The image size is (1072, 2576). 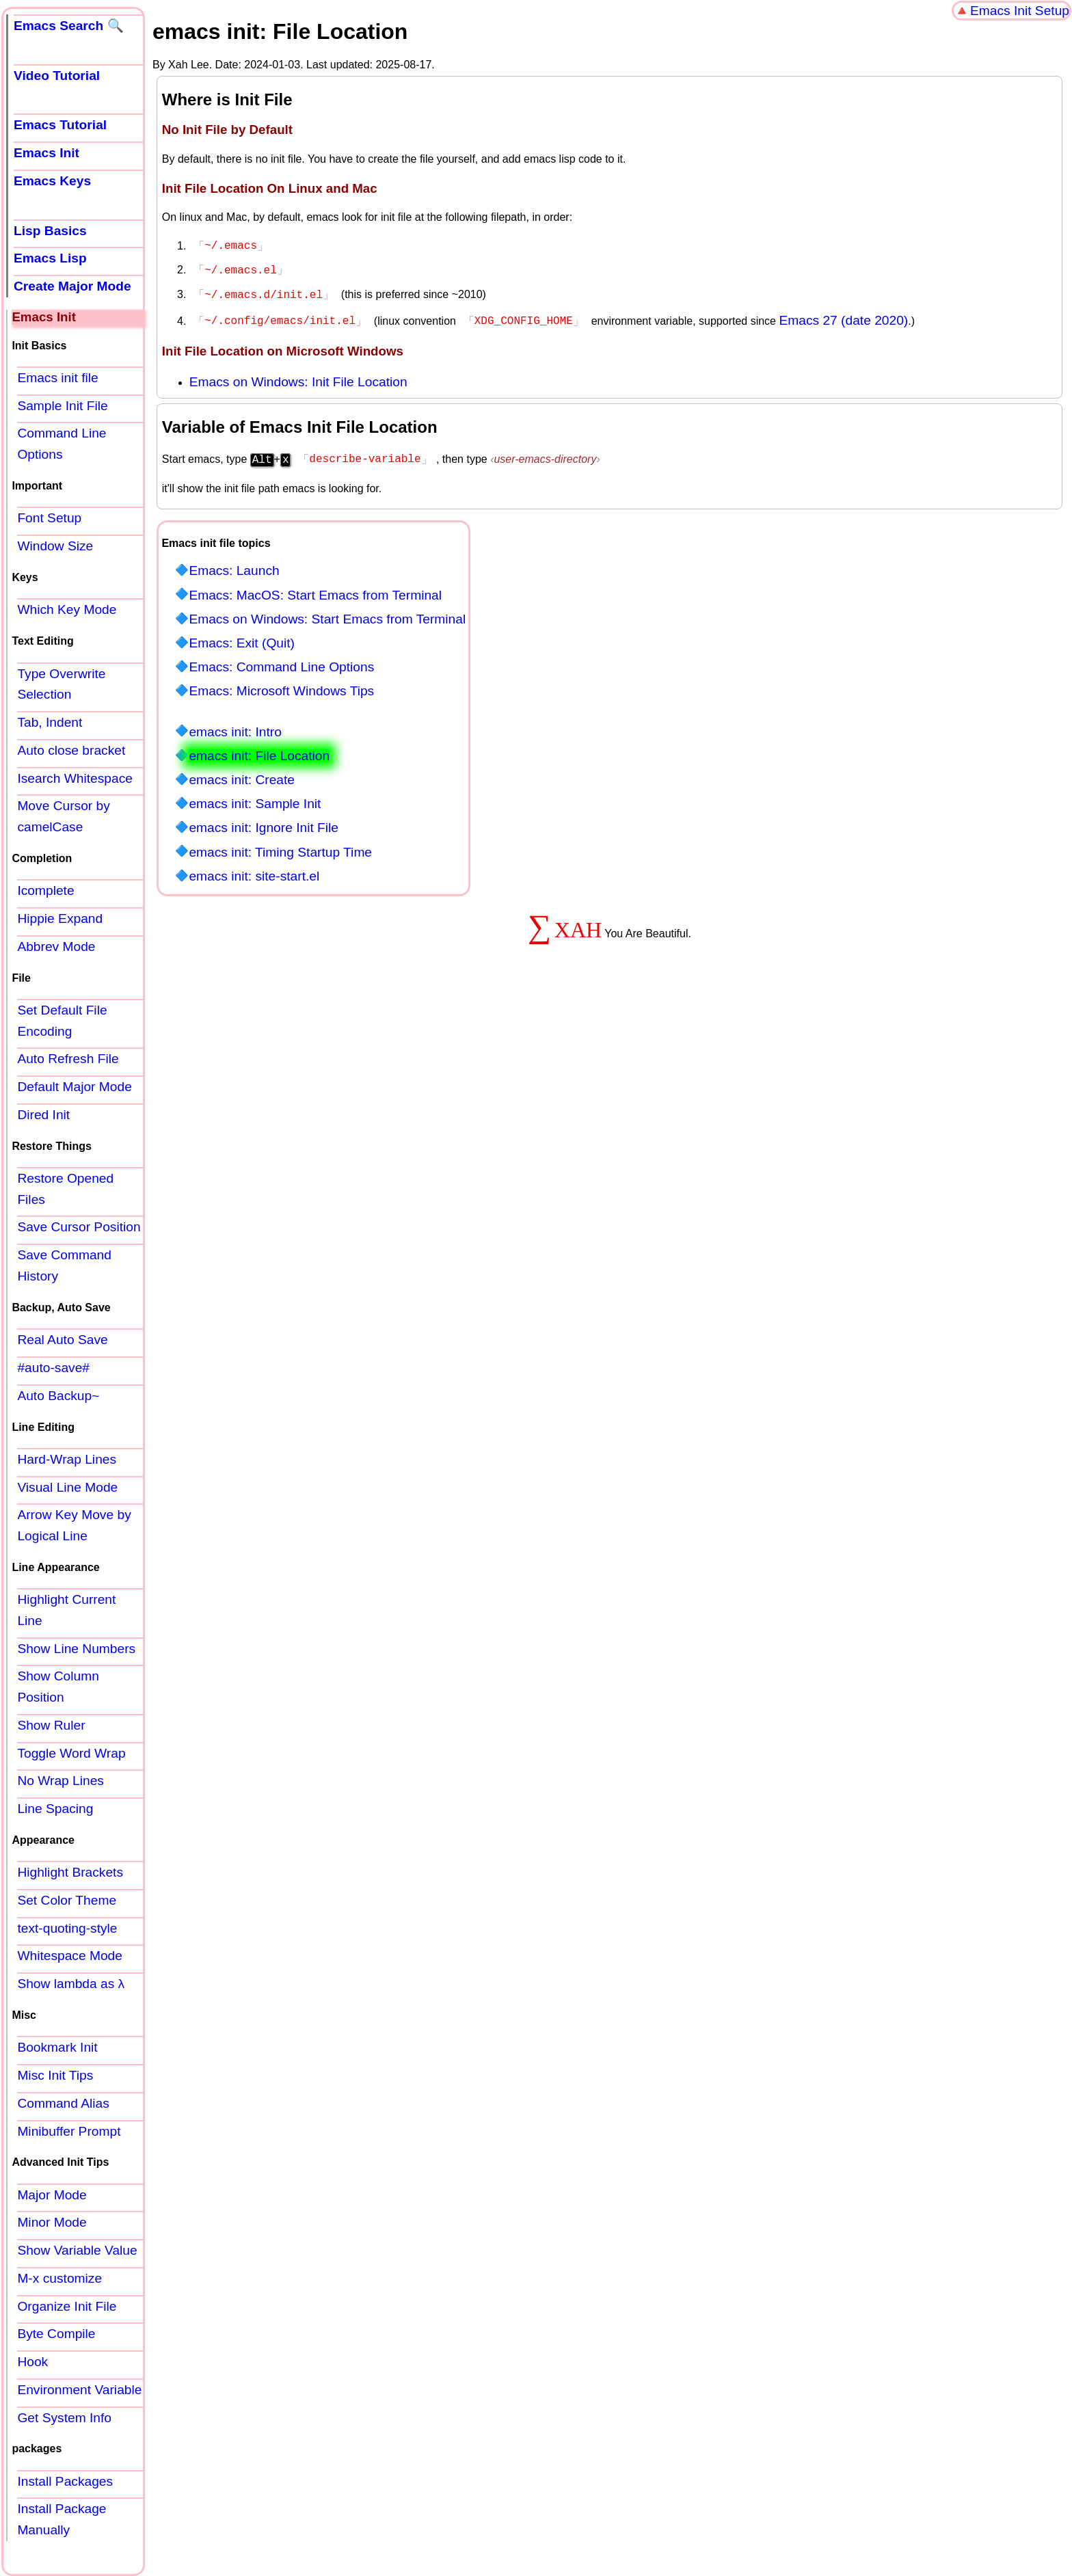 What do you see at coordinates (1019, 10) in the screenshot?
I see `Emacs Init Setup` at bounding box center [1019, 10].